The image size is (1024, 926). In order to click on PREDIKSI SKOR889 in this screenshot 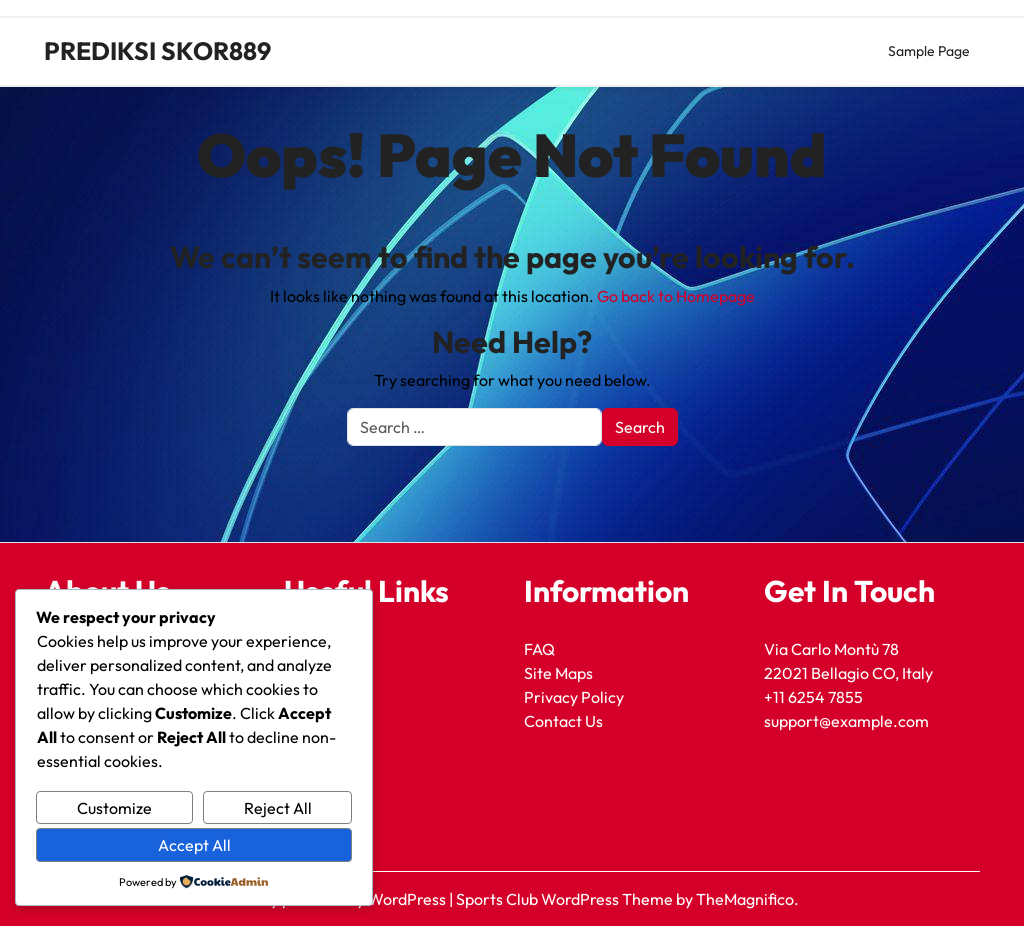, I will do `click(157, 51)`.